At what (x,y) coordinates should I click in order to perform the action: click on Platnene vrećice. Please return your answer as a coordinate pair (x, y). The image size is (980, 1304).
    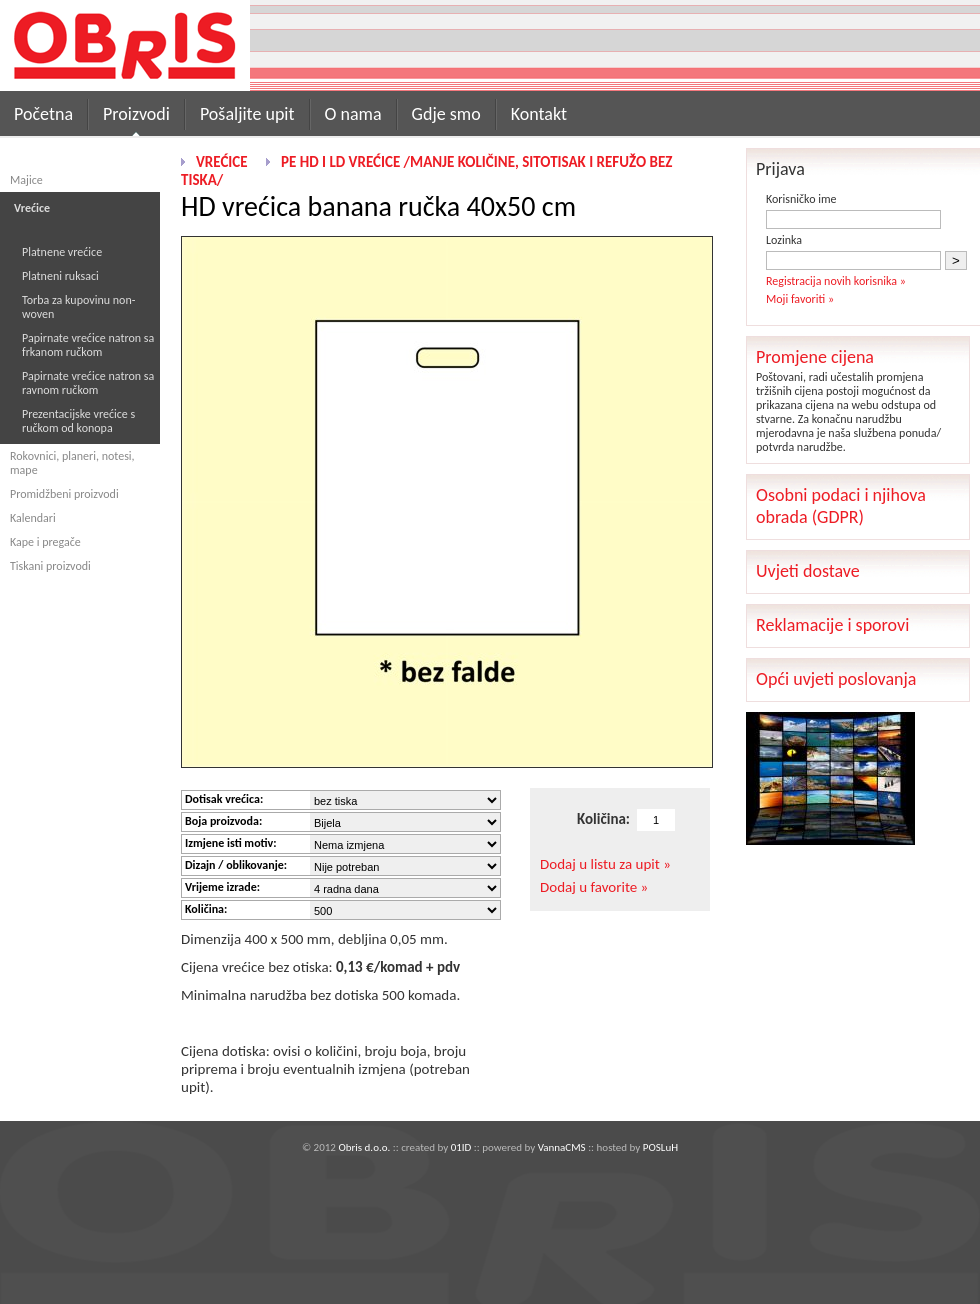
    Looking at the image, I should click on (62, 252).